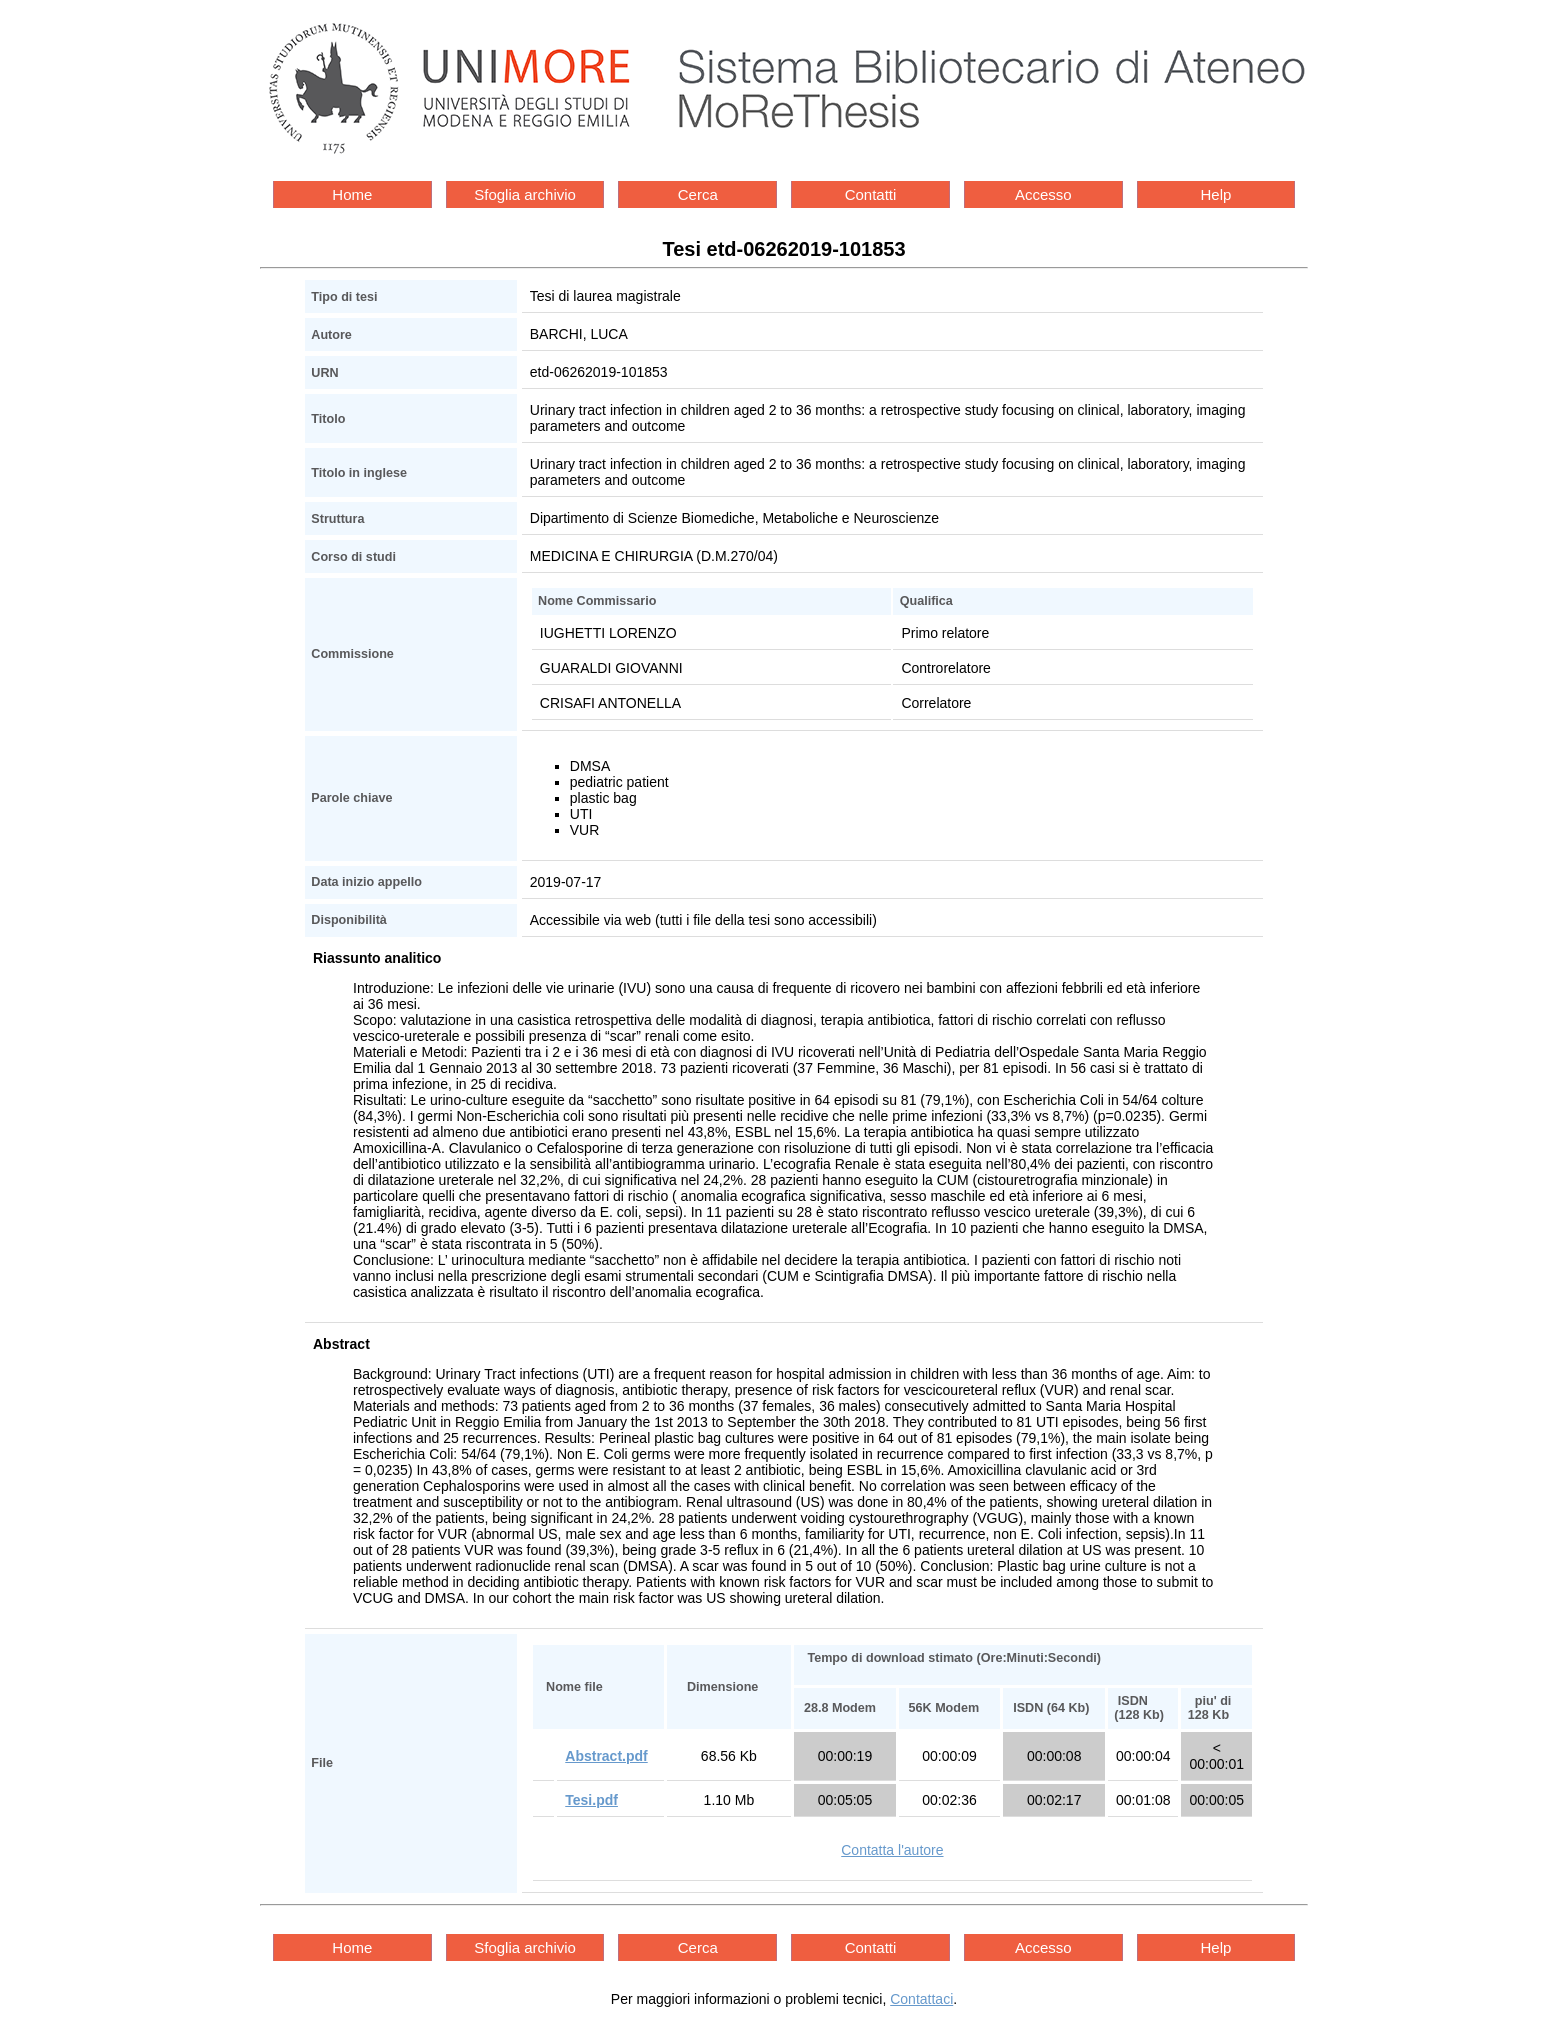 The height and width of the screenshot is (2027, 1568). I want to click on Contatta l'autore, so click(892, 1850).